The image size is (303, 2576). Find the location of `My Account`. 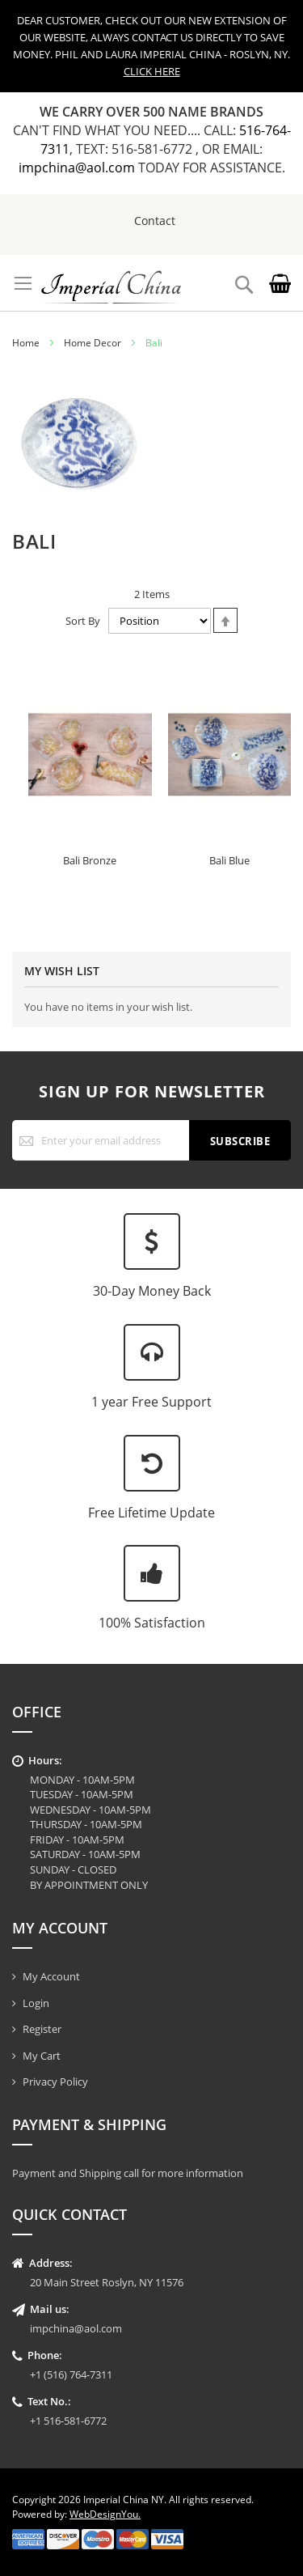

My Account is located at coordinates (51, 1976).